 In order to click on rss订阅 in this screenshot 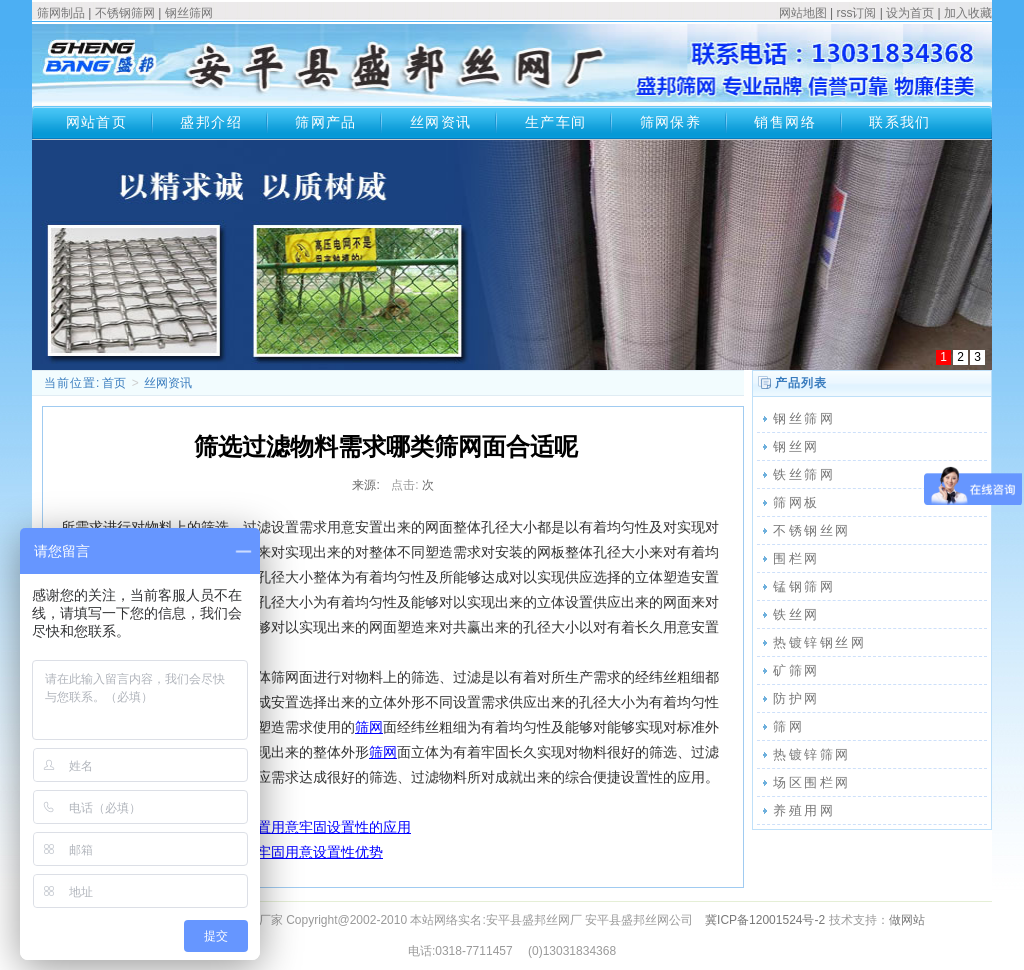, I will do `click(856, 13)`.